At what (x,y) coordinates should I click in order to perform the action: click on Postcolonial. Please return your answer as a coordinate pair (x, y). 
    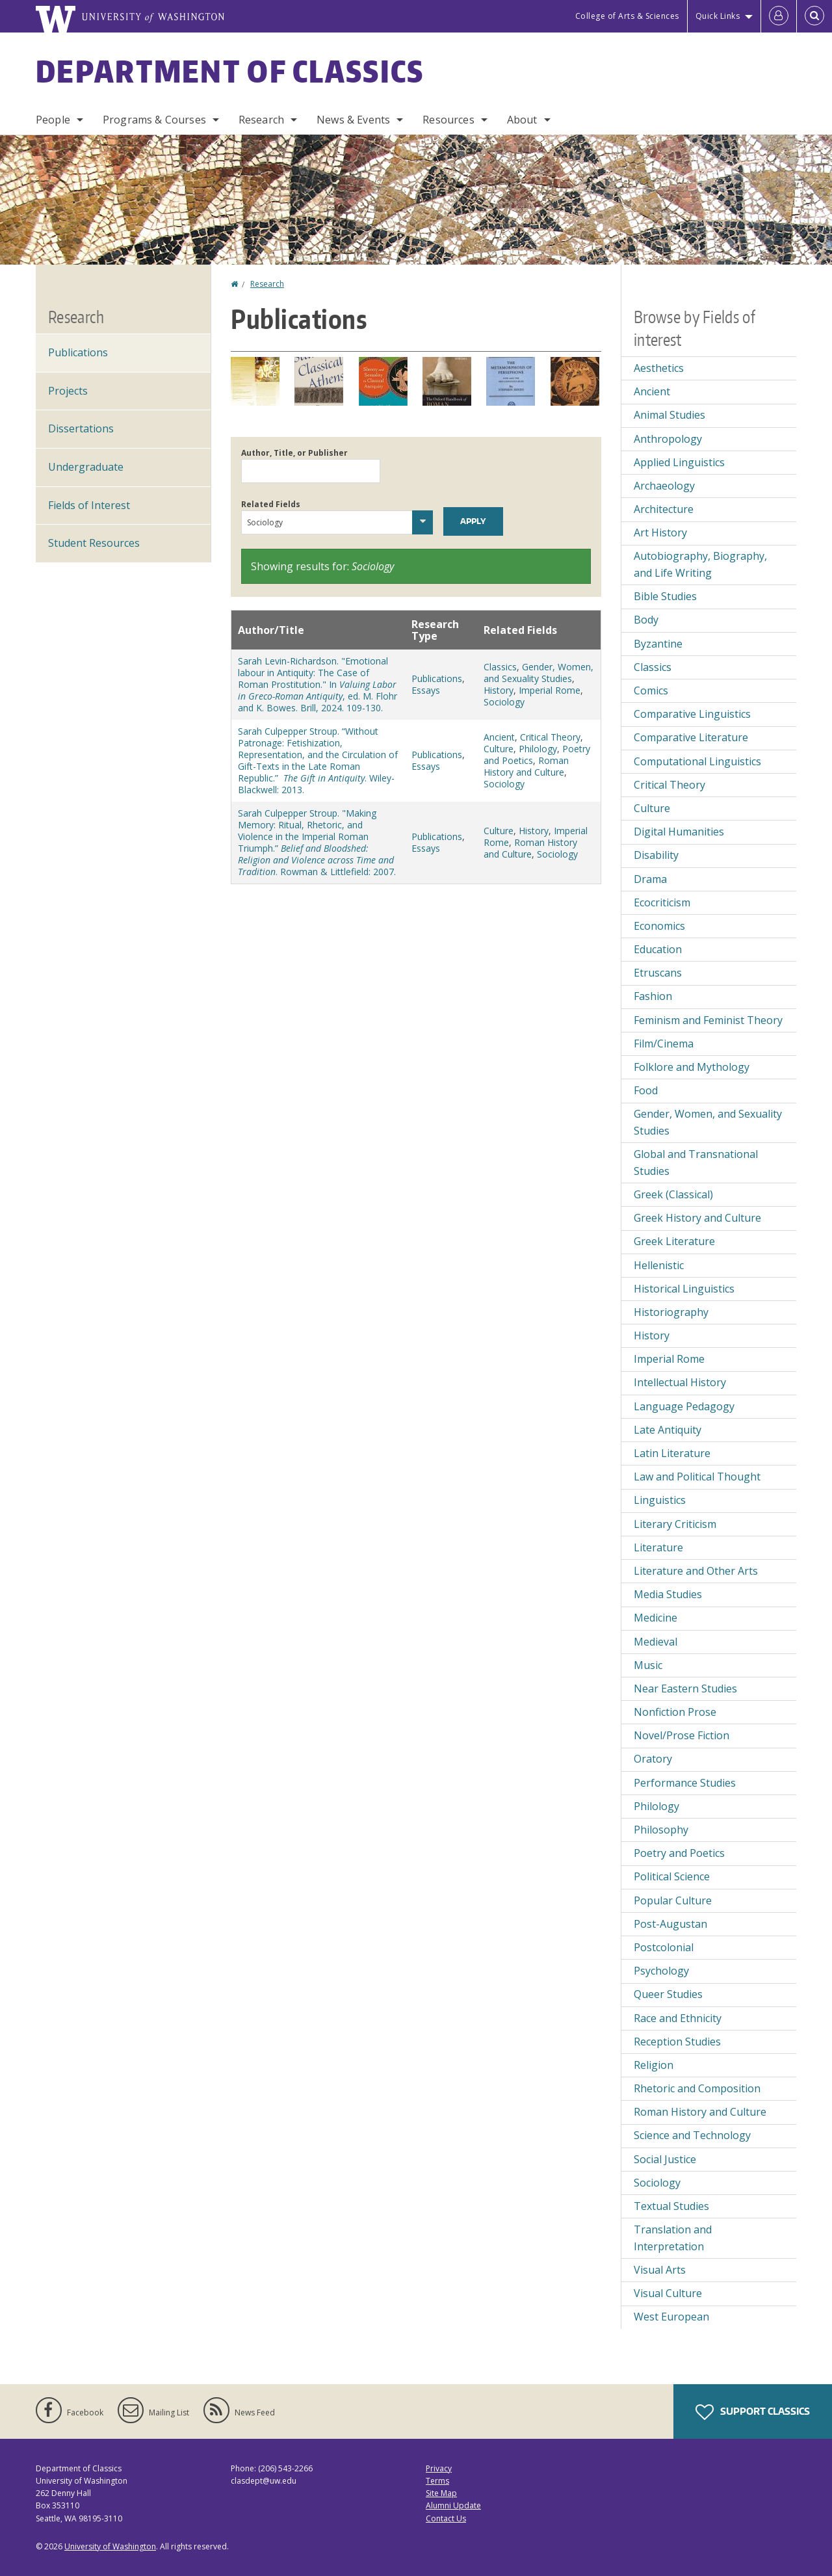
    Looking at the image, I should click on (664, 1947).